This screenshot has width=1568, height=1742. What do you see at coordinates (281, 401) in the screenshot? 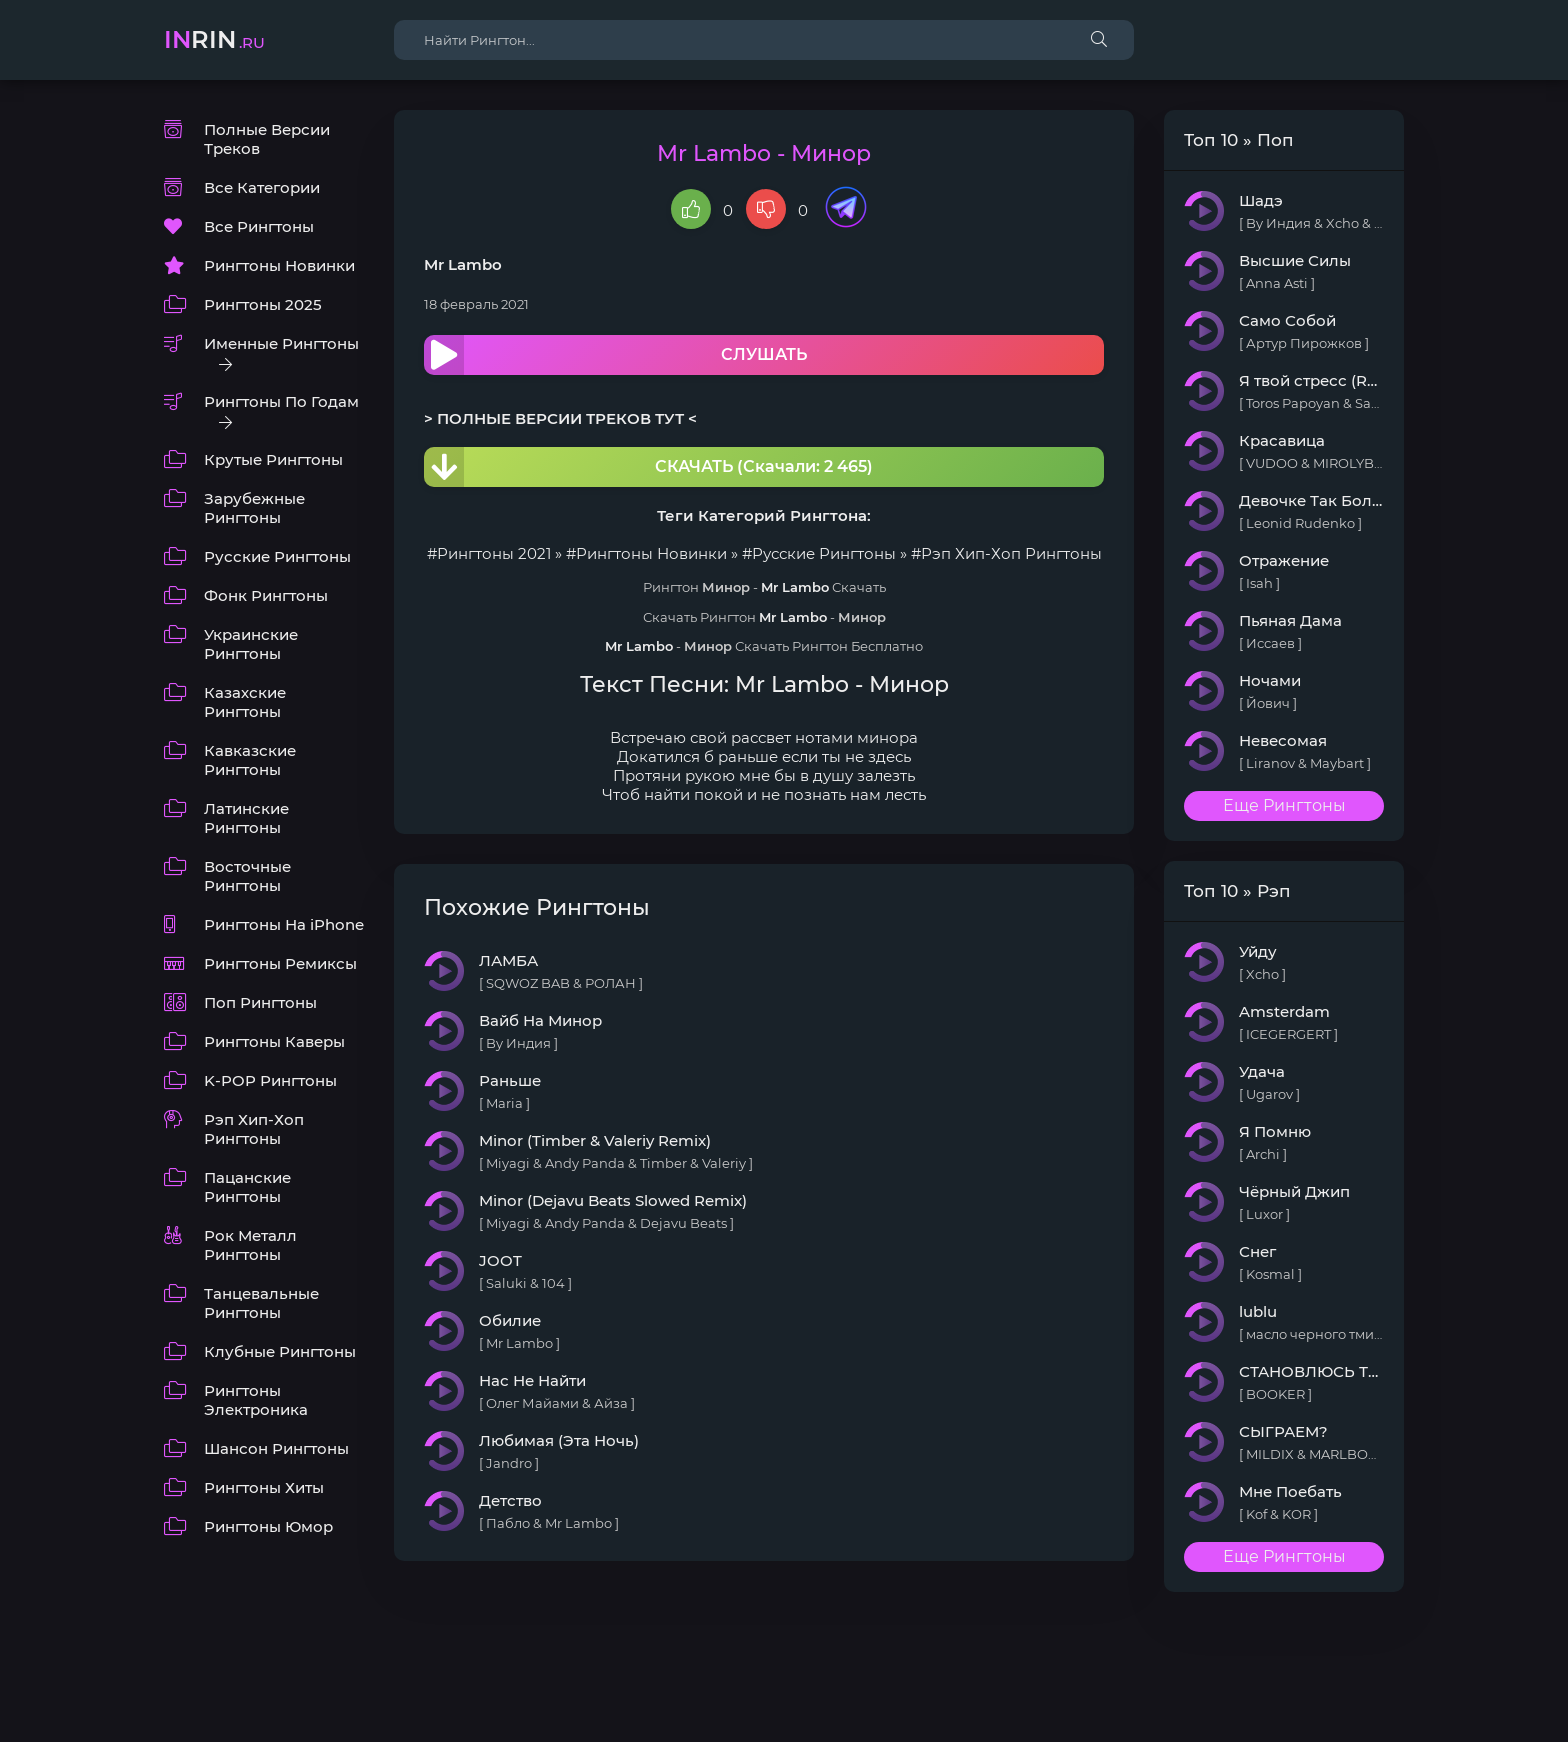
I see `Рингтоны По Годам` at bounding box center [281, 401].